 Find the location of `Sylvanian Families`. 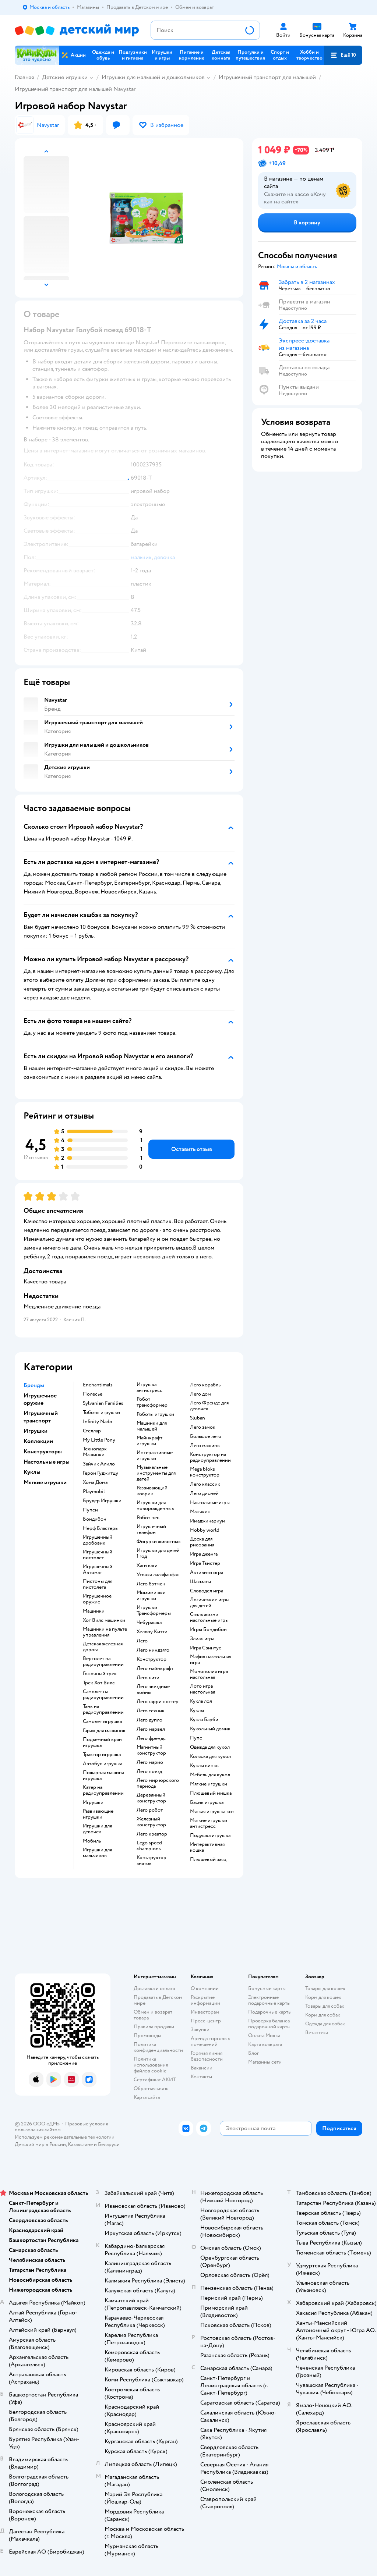

Sylvanian Families is located at coordinates (103, 1403).